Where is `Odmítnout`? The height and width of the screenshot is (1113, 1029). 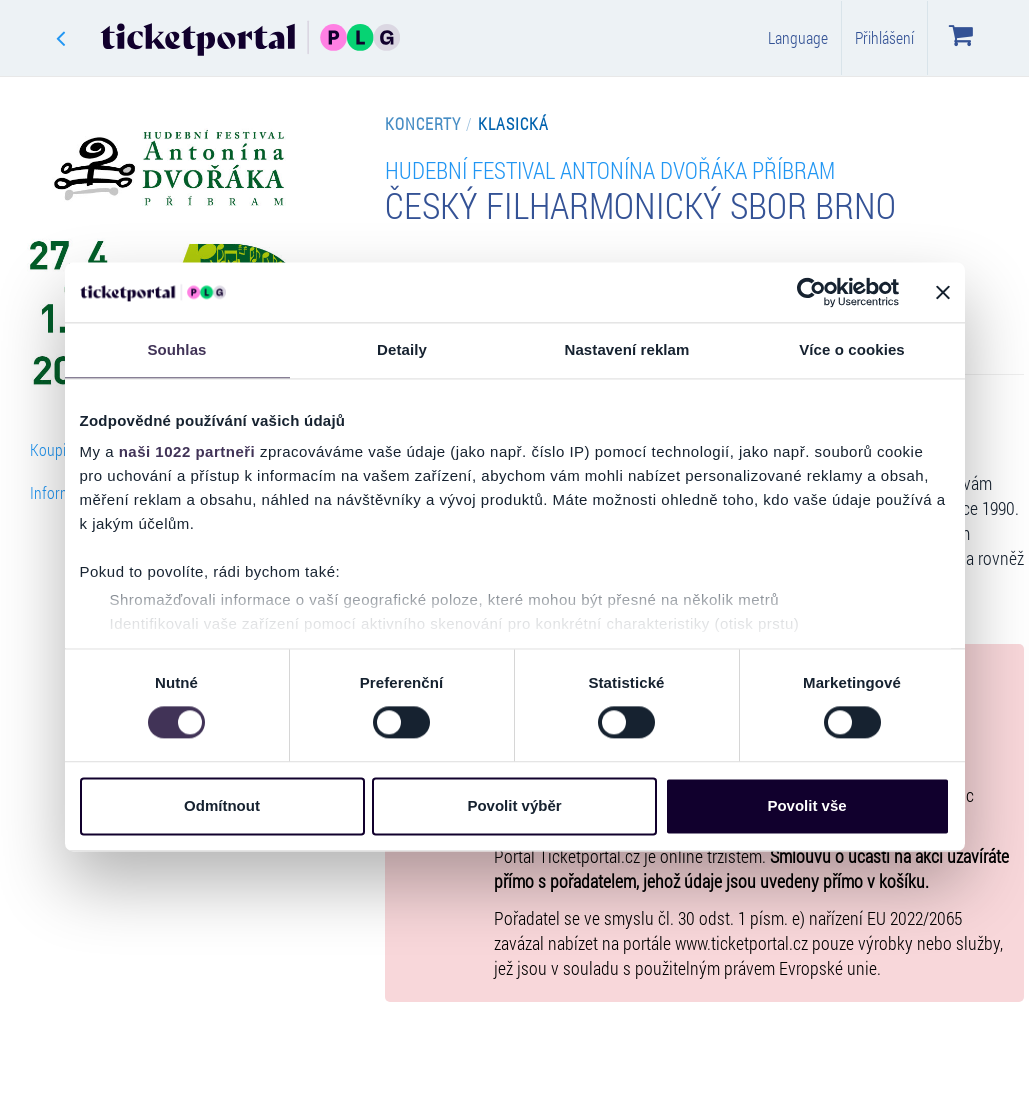
Odmítnout is located at coordinates (222, 805).